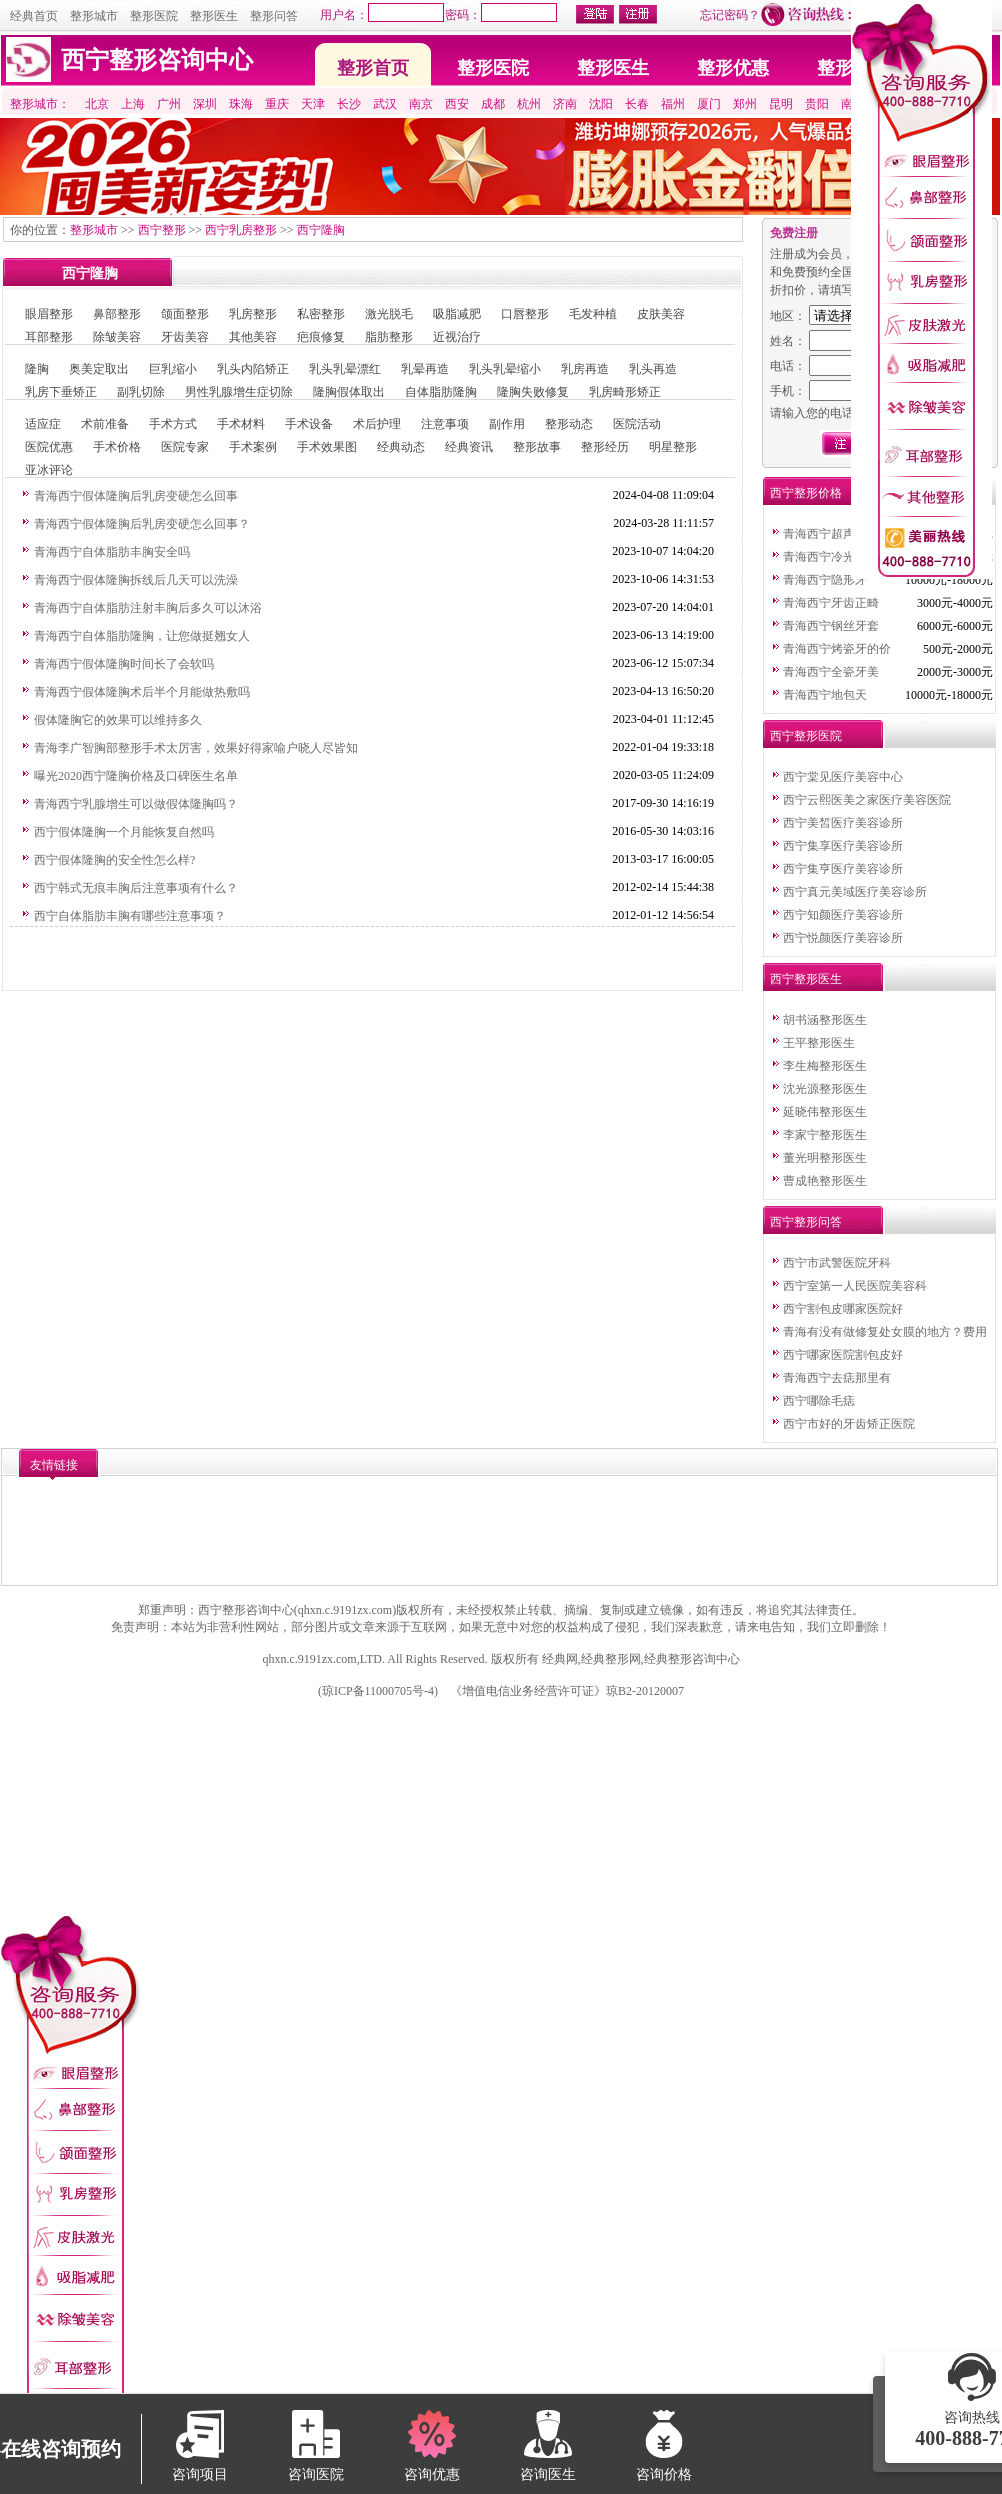  Describe the element at coordinates (525, 314) in the screenshot. I see `口唇整形` at that location.